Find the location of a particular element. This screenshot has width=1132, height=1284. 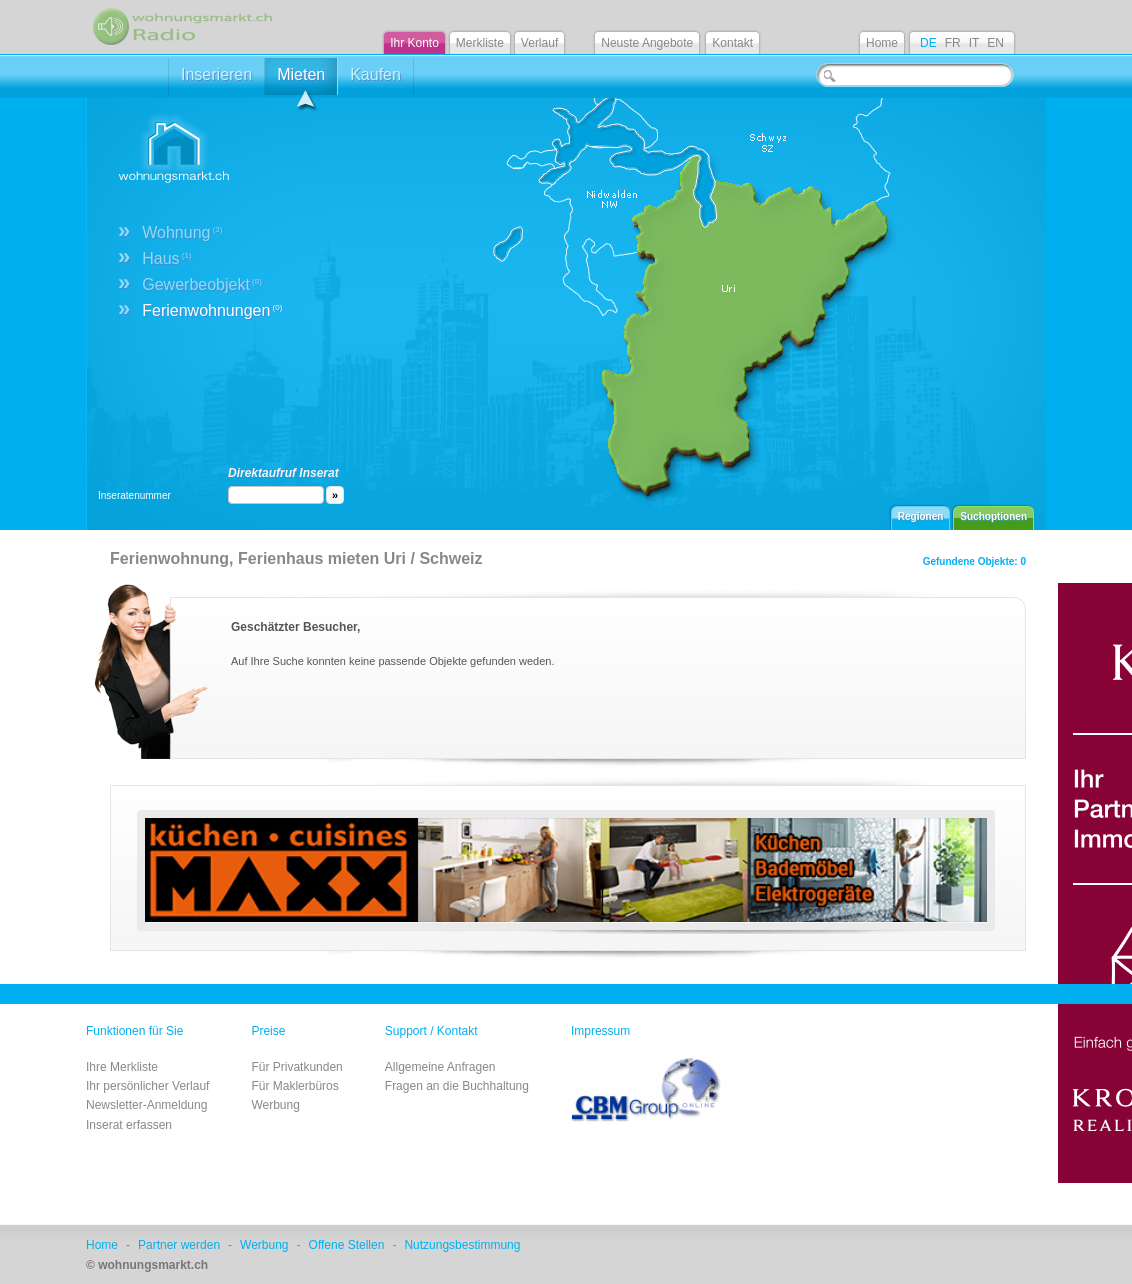

Nutzungsbestimmung is located at coordinates (462, 1245).